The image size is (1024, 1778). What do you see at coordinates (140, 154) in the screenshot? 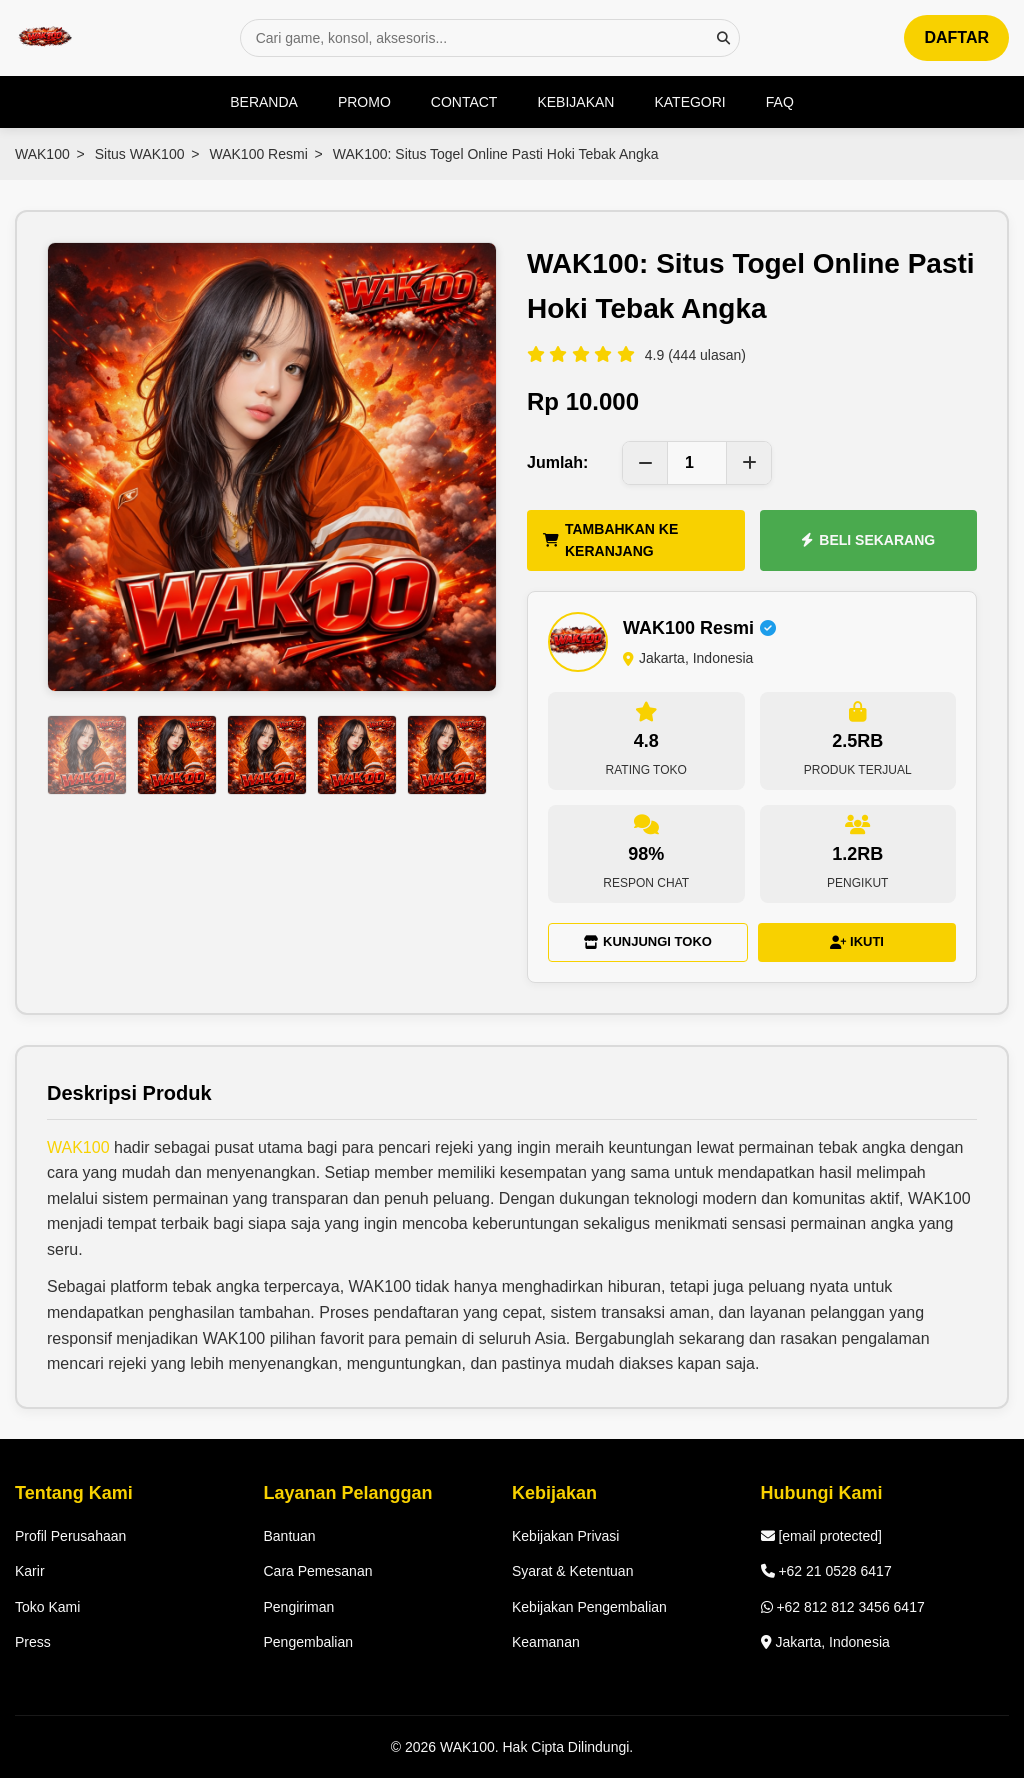
I see `Situs WAK100` at bounding box center [140, 154].